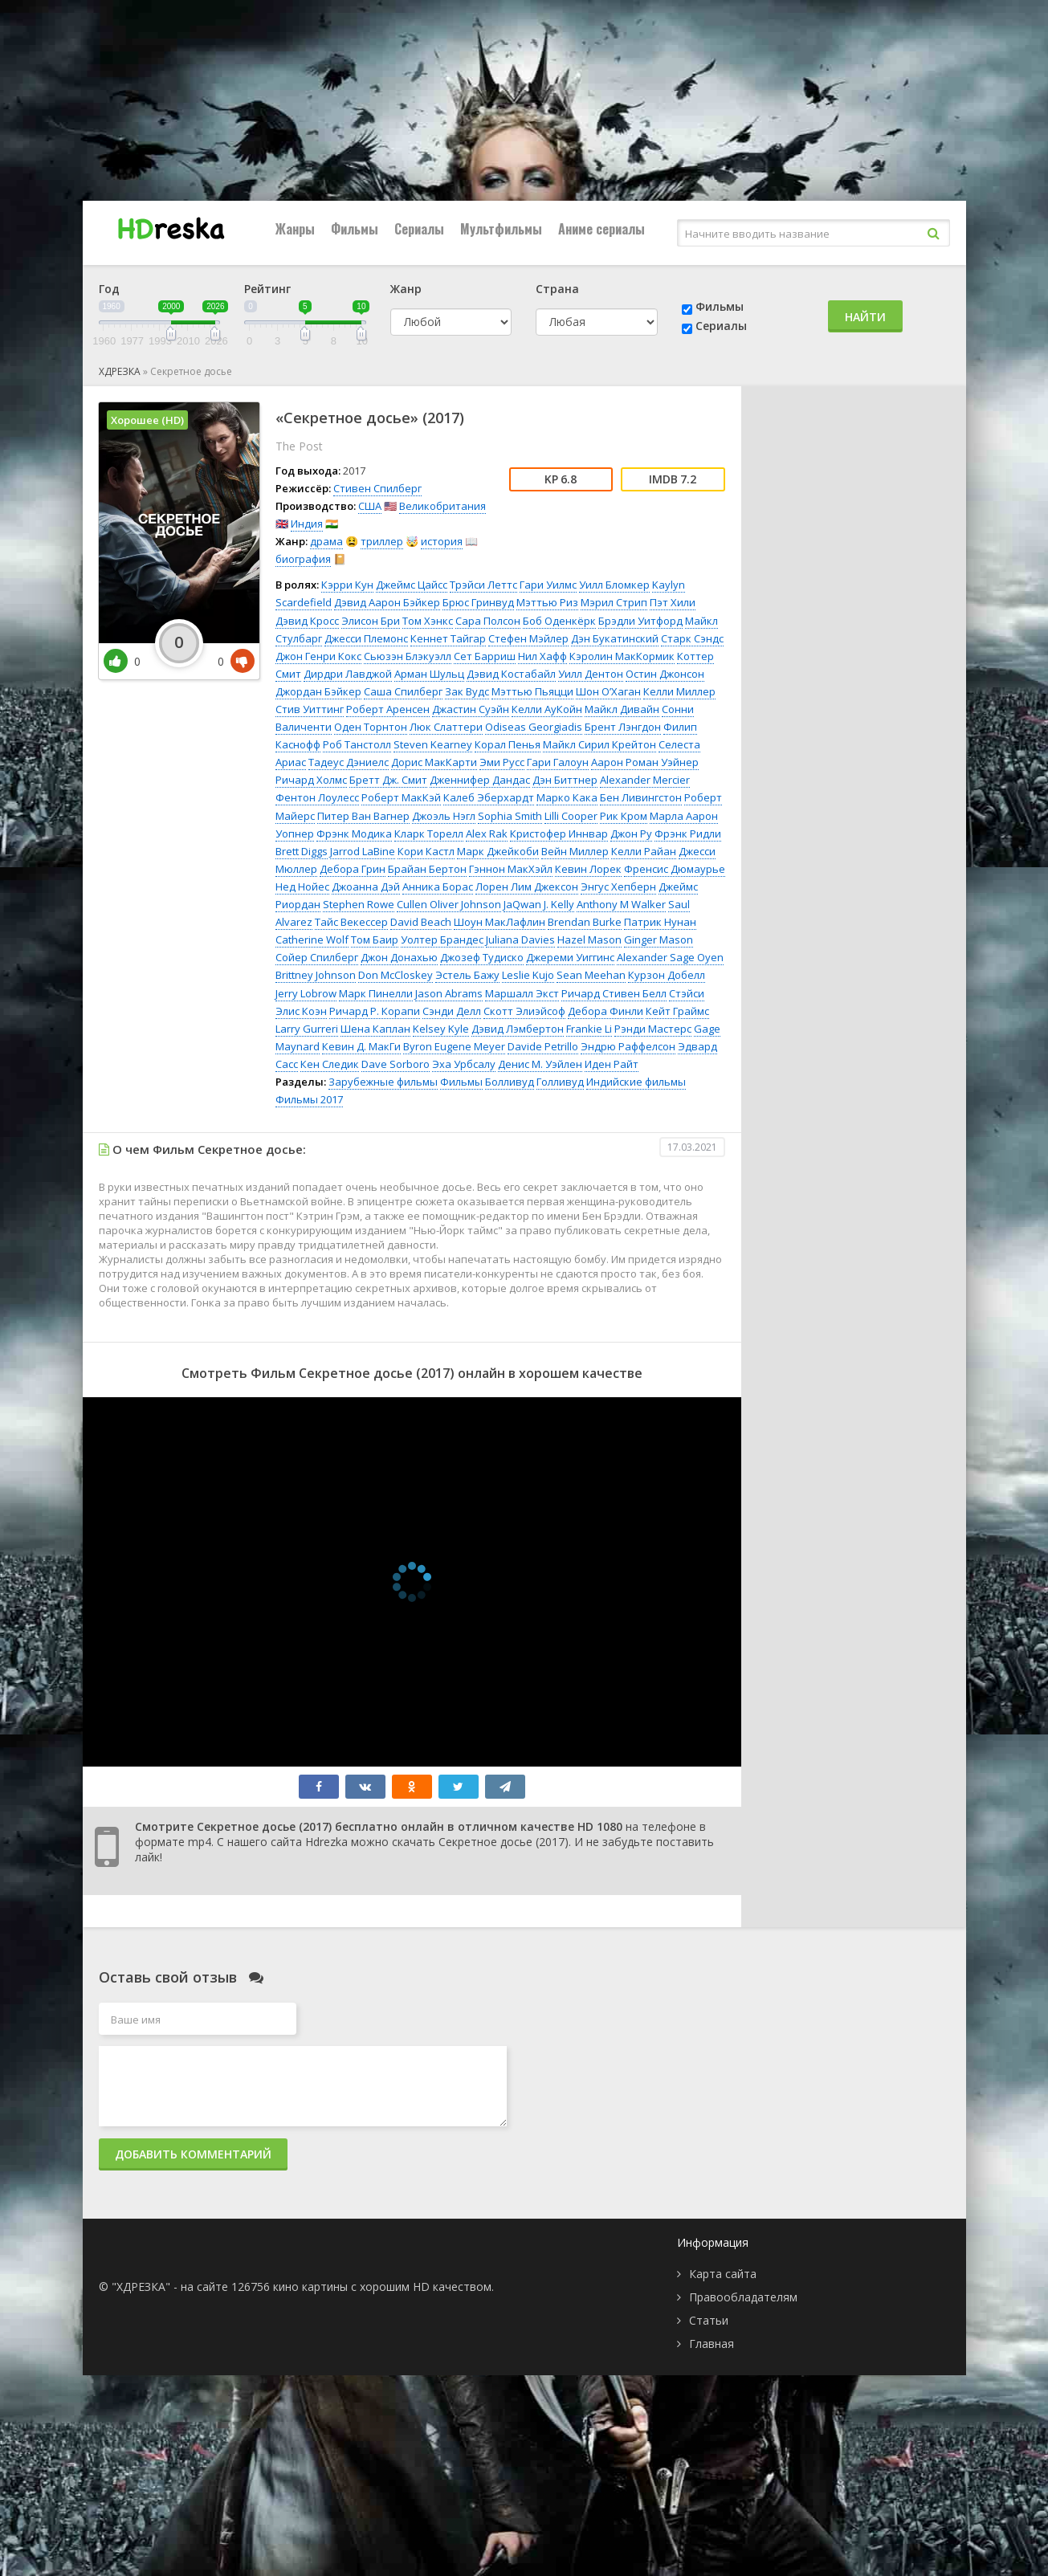  Describe the element at coordinates (618, 886) in the screenshot. I see `Энгус Хепберн` at that location.